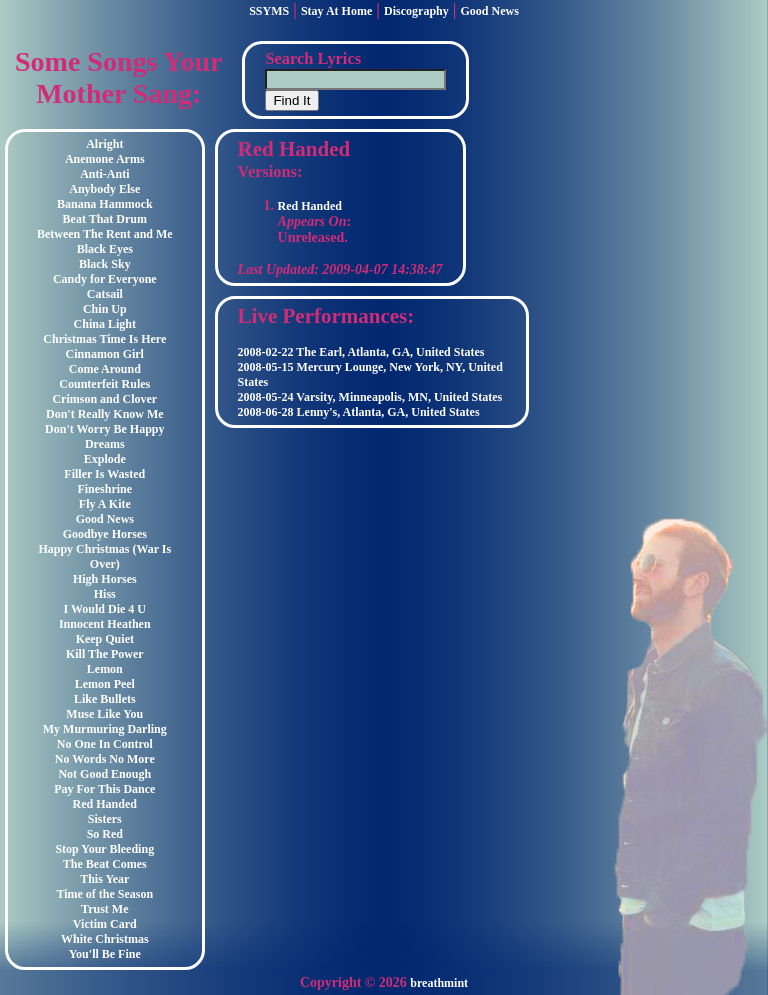  What do you see at coordinates (336, 11) in the screenshot?
I see `Stay At Home` at bounding box center [336, 11].